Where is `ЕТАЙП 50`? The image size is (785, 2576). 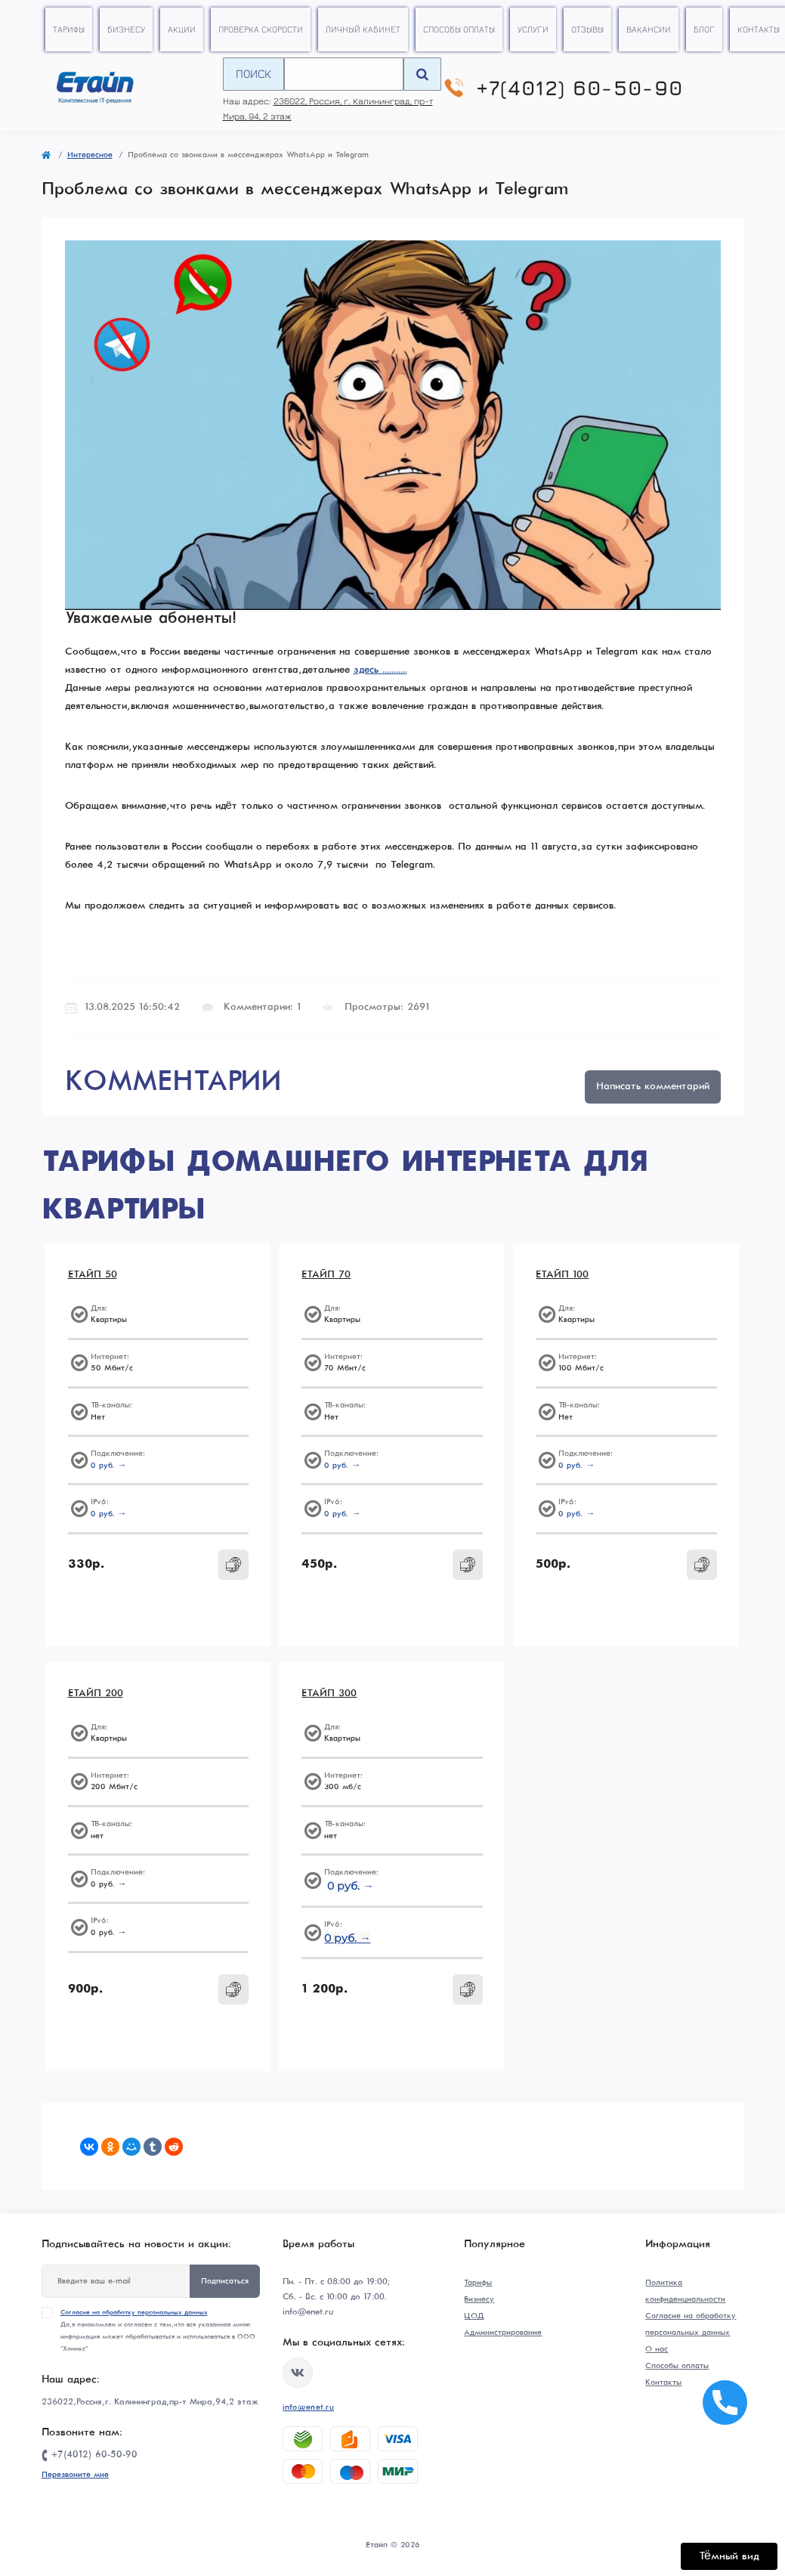
ЕТАЙП 50 is located at coordinates (92, 1275).